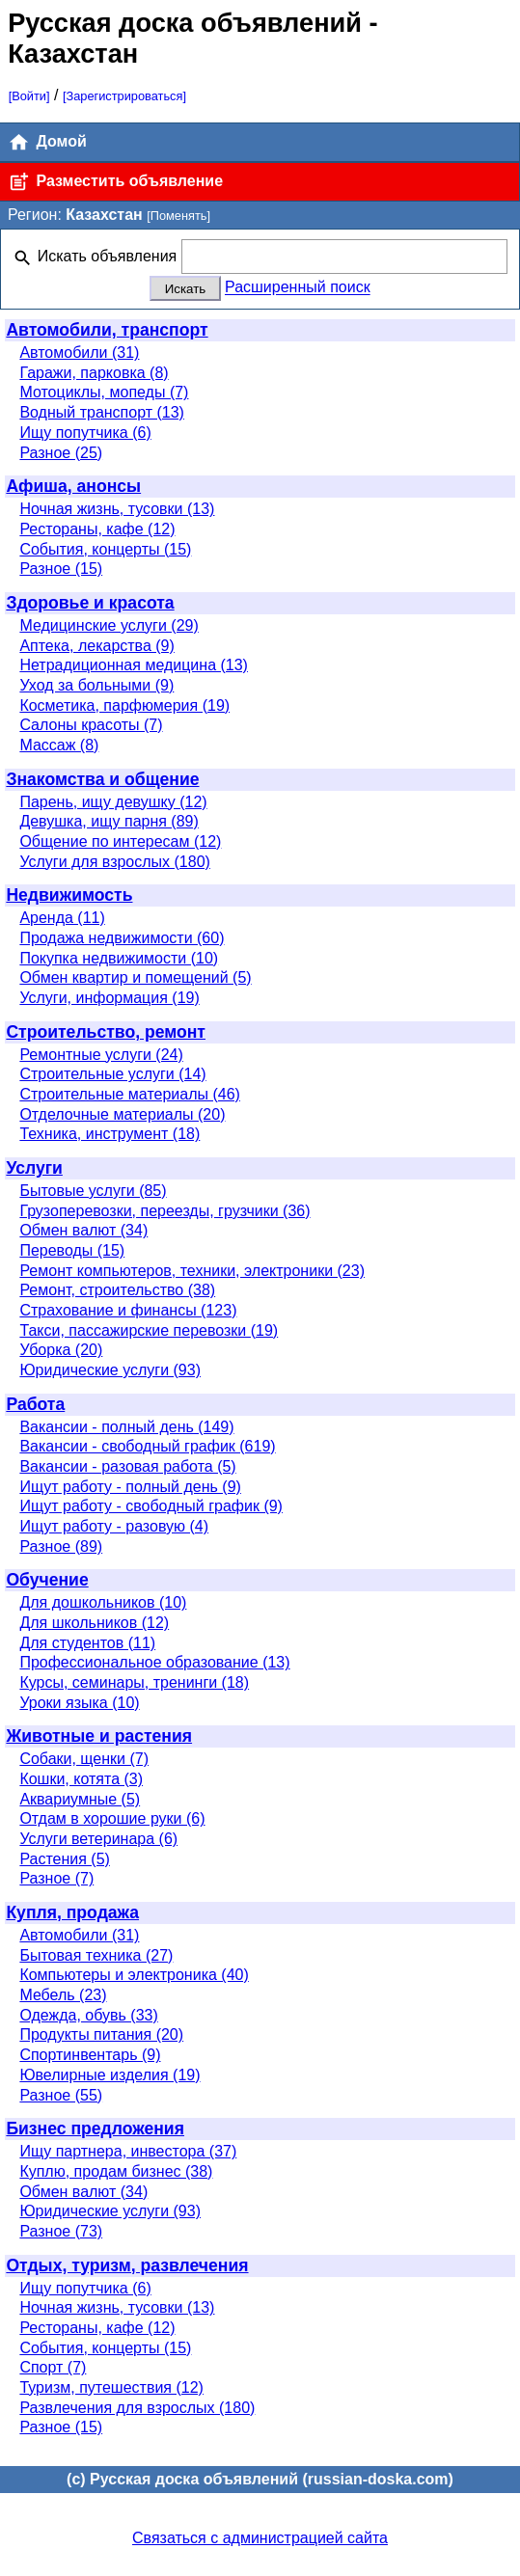 The width and height of the screenshot is (520, 2576). I want to click on Купля, продажа, so click(72, 1912).